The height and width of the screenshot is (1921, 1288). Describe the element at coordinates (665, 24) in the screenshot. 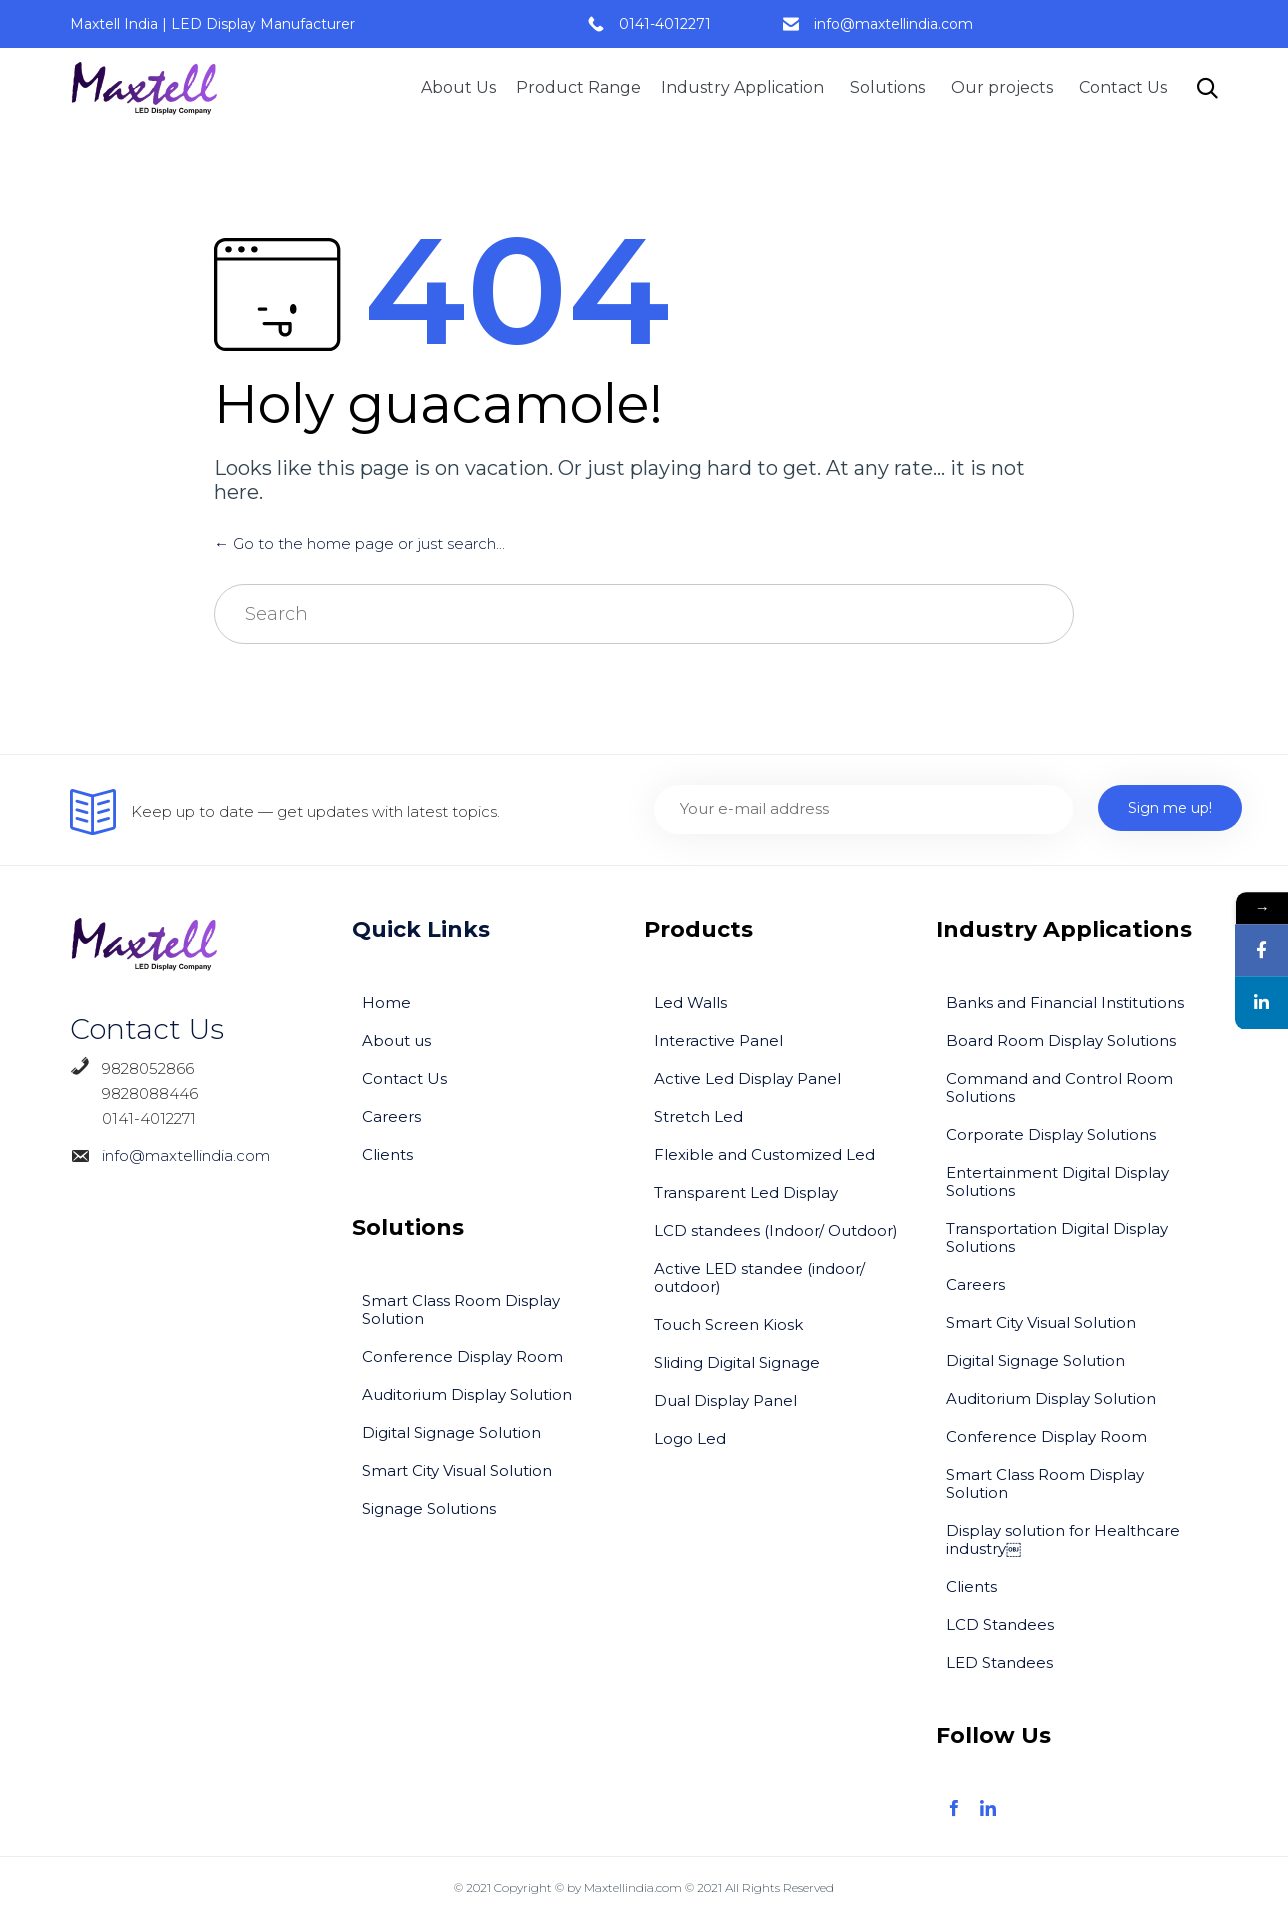

I see `0141-4012271` at that location.